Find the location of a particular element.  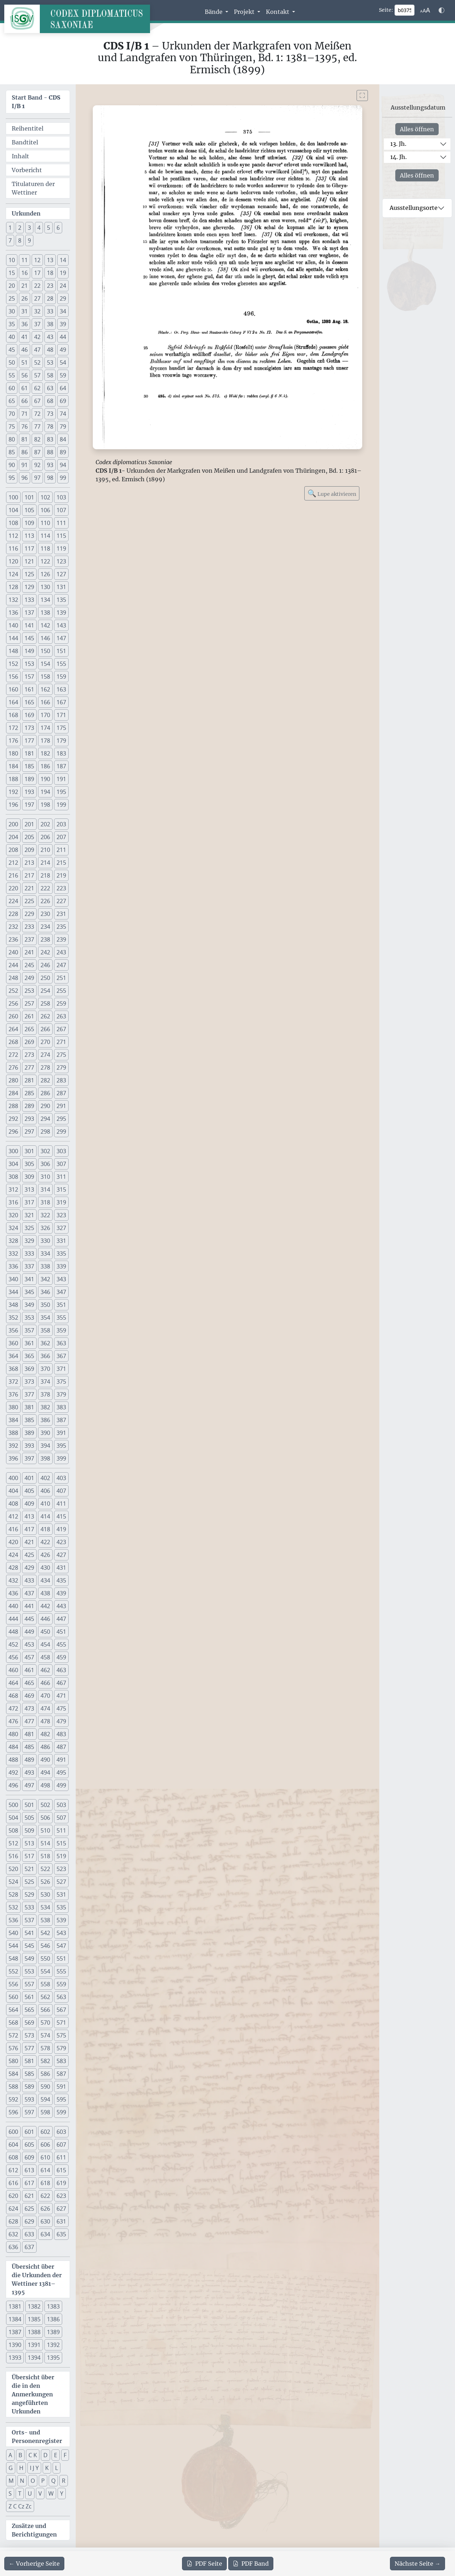

512 [button] is located at coordinates (13, 1843).